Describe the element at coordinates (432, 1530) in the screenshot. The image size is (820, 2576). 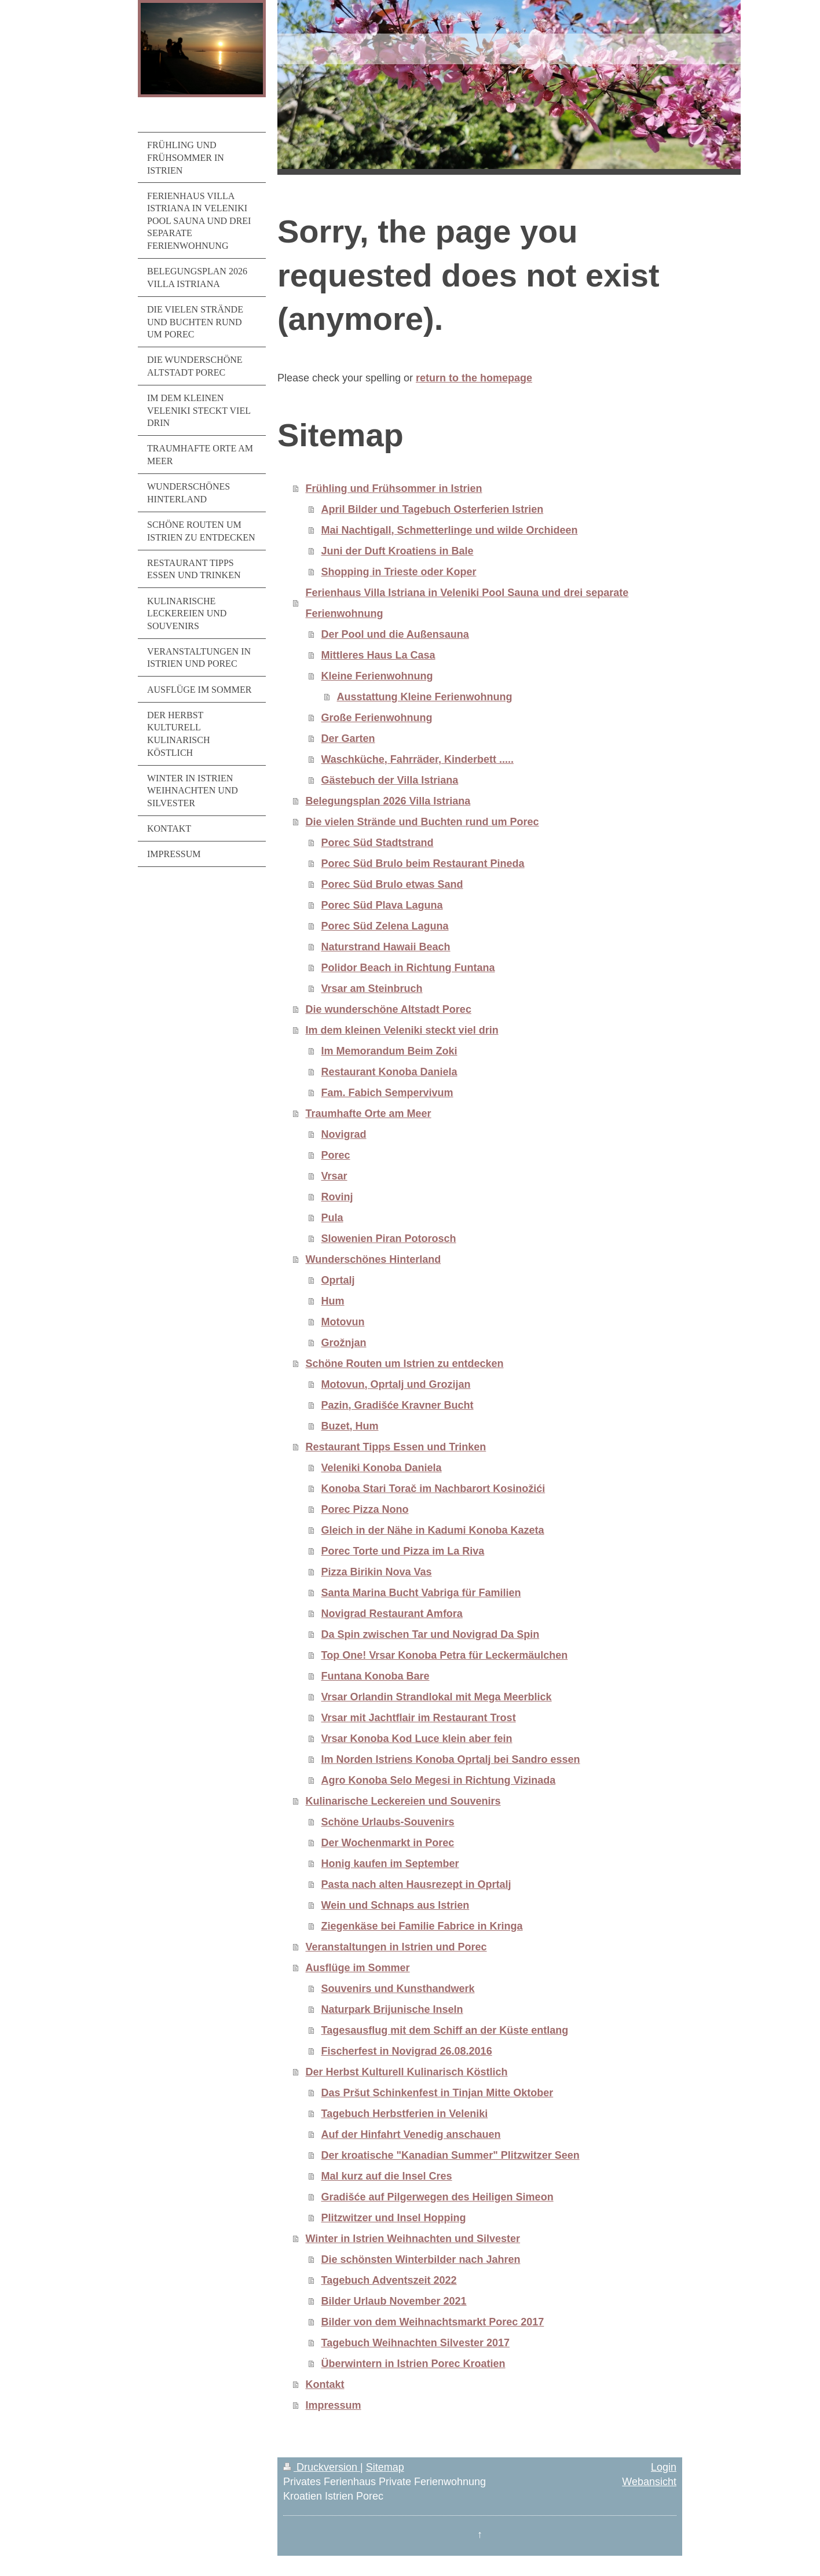
I see `Gleich in der Nähe in Kadumi Konoba Kazeta` at that location.